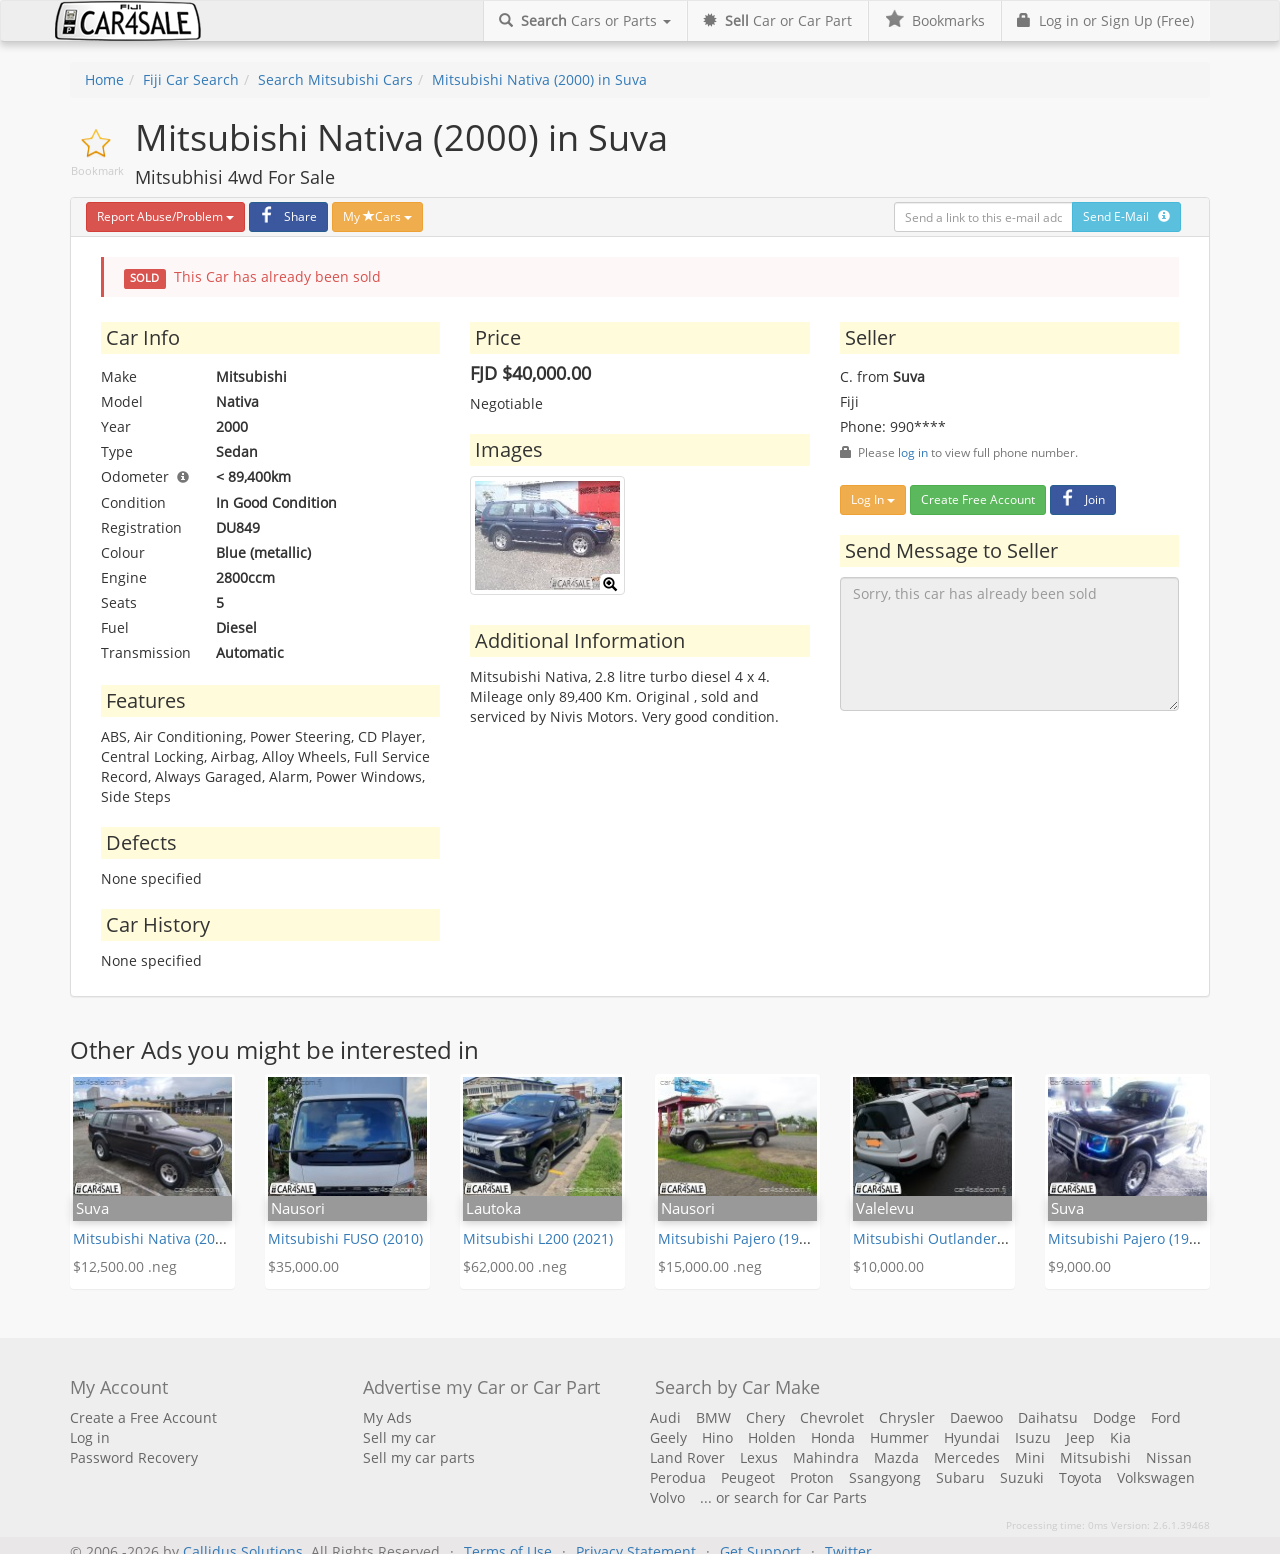 This screenshot has width=1280, height=1554. I want to click on Report, so click(165, 216).